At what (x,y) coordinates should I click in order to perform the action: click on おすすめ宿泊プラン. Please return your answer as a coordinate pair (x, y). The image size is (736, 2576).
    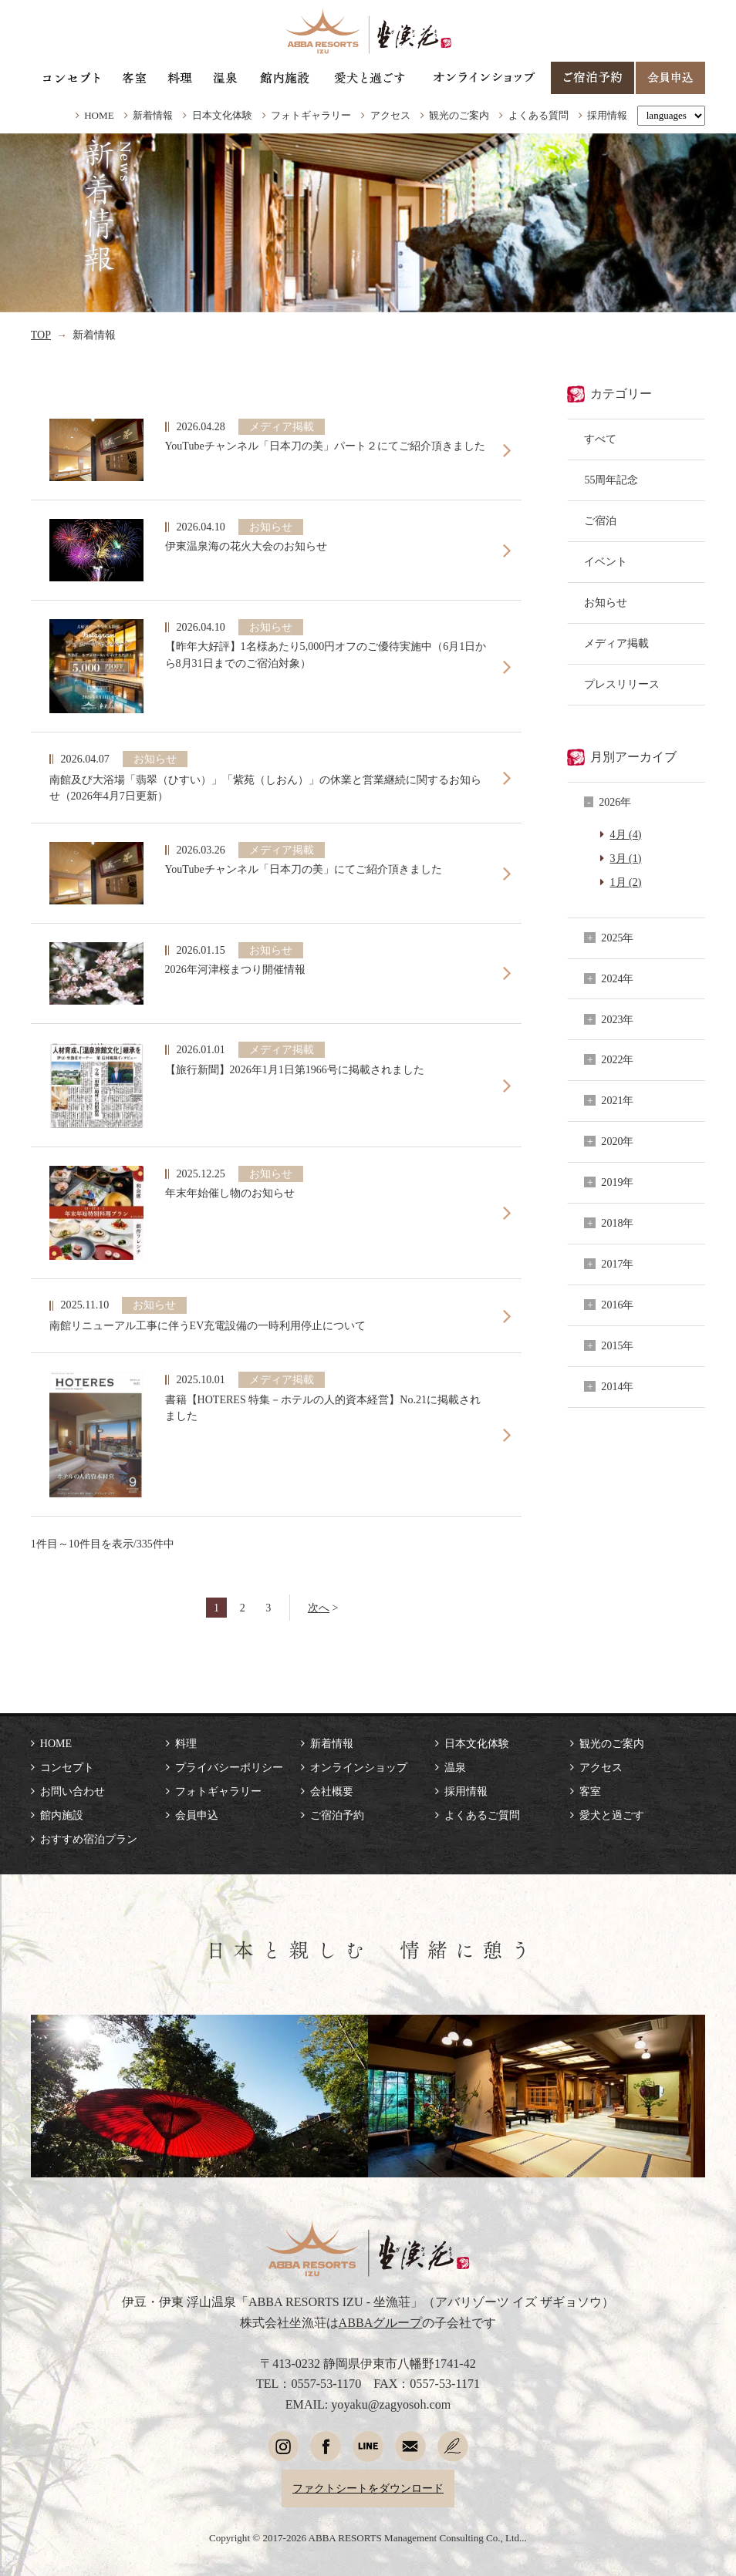
    Looking at the image, I should click on (88, 1839).